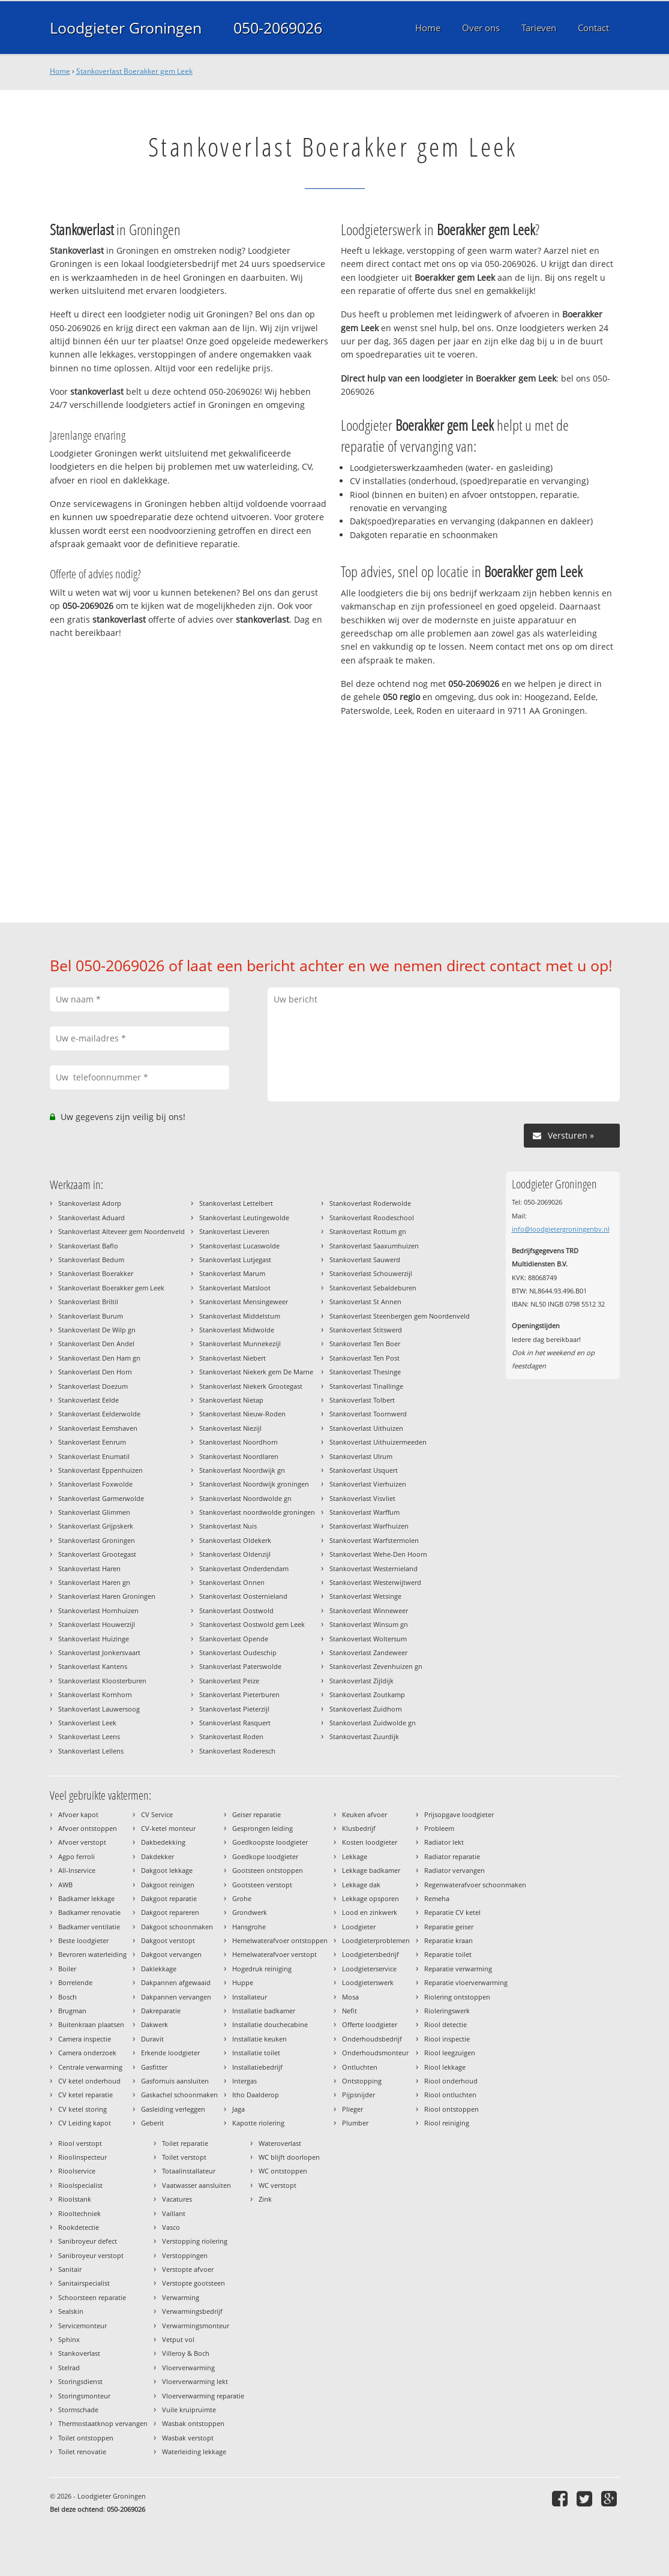 The image size is (669, 2576). I want to click on Vetput vol, so click(178, 2339).